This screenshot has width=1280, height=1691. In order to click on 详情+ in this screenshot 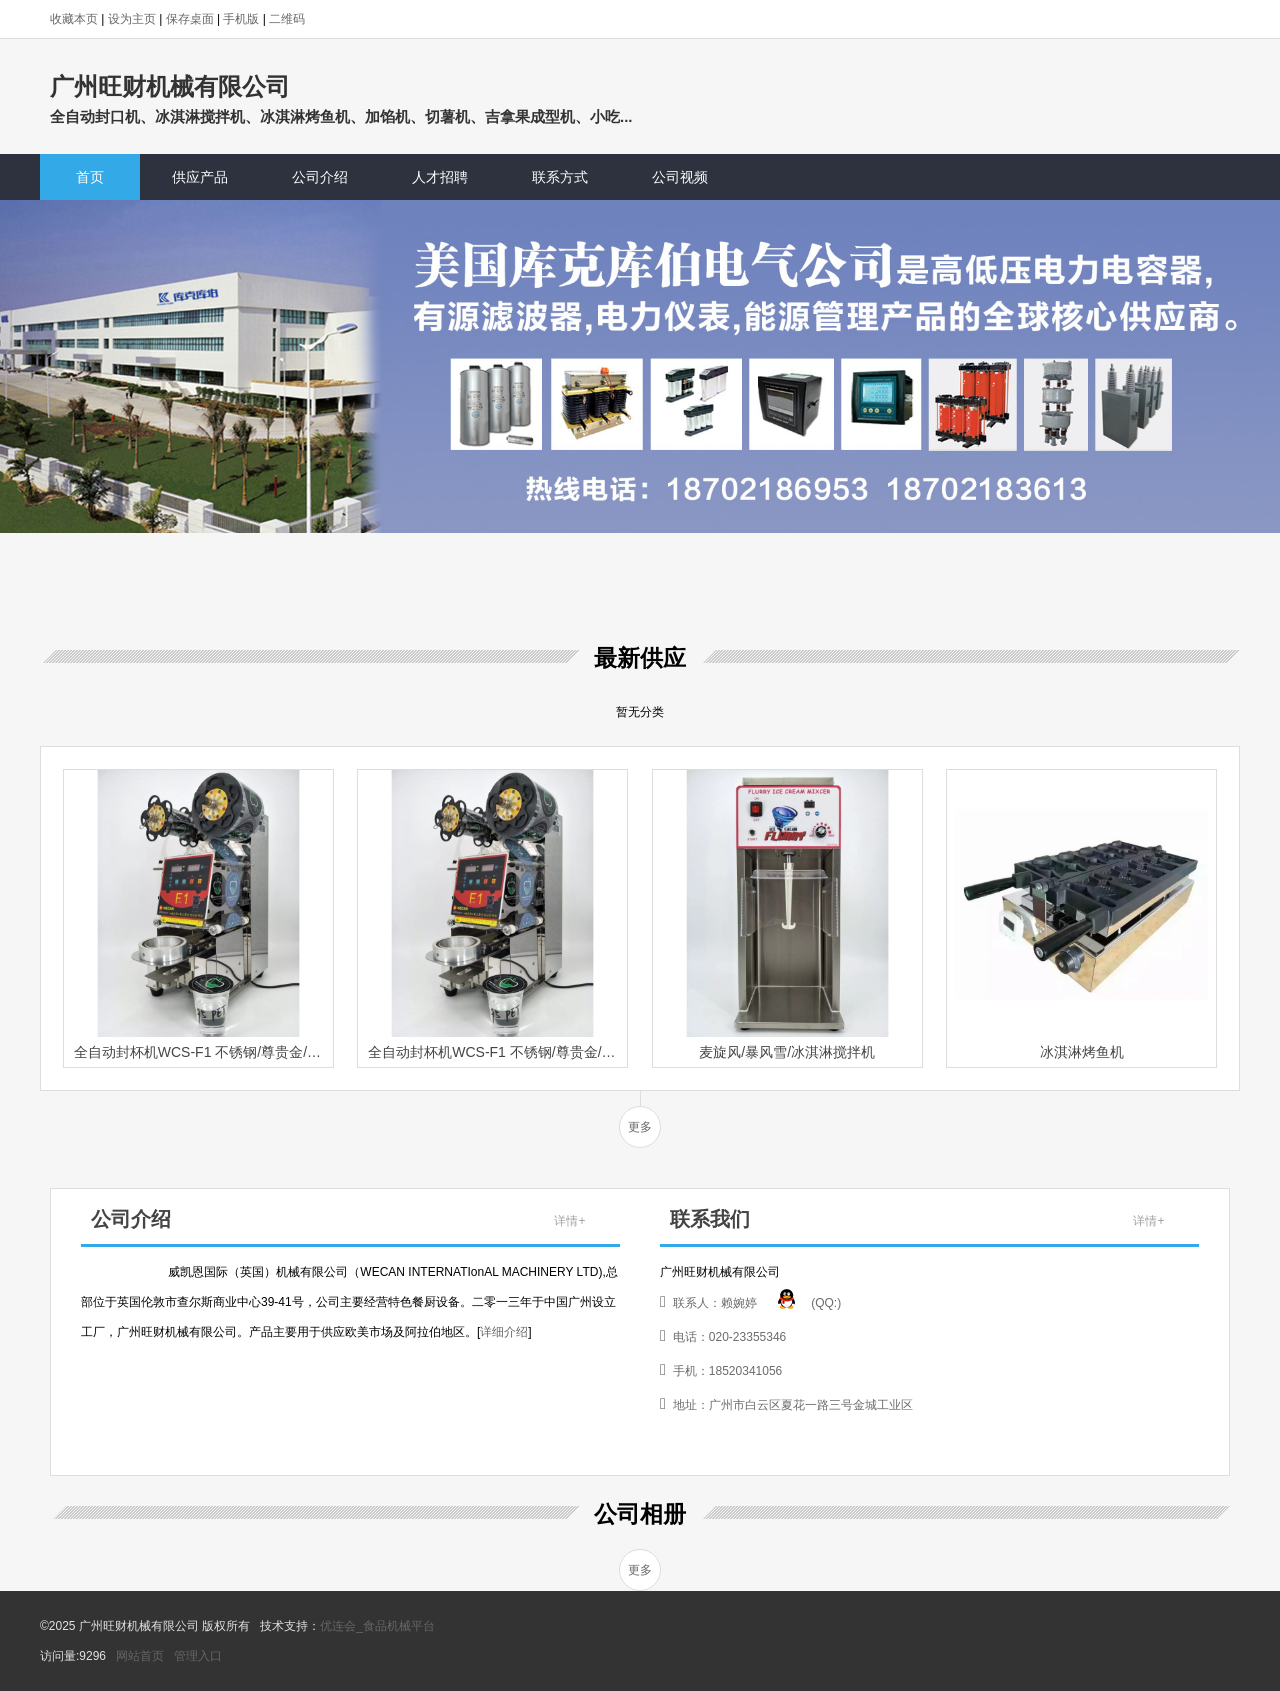, I will do `click(569, 1221)`.